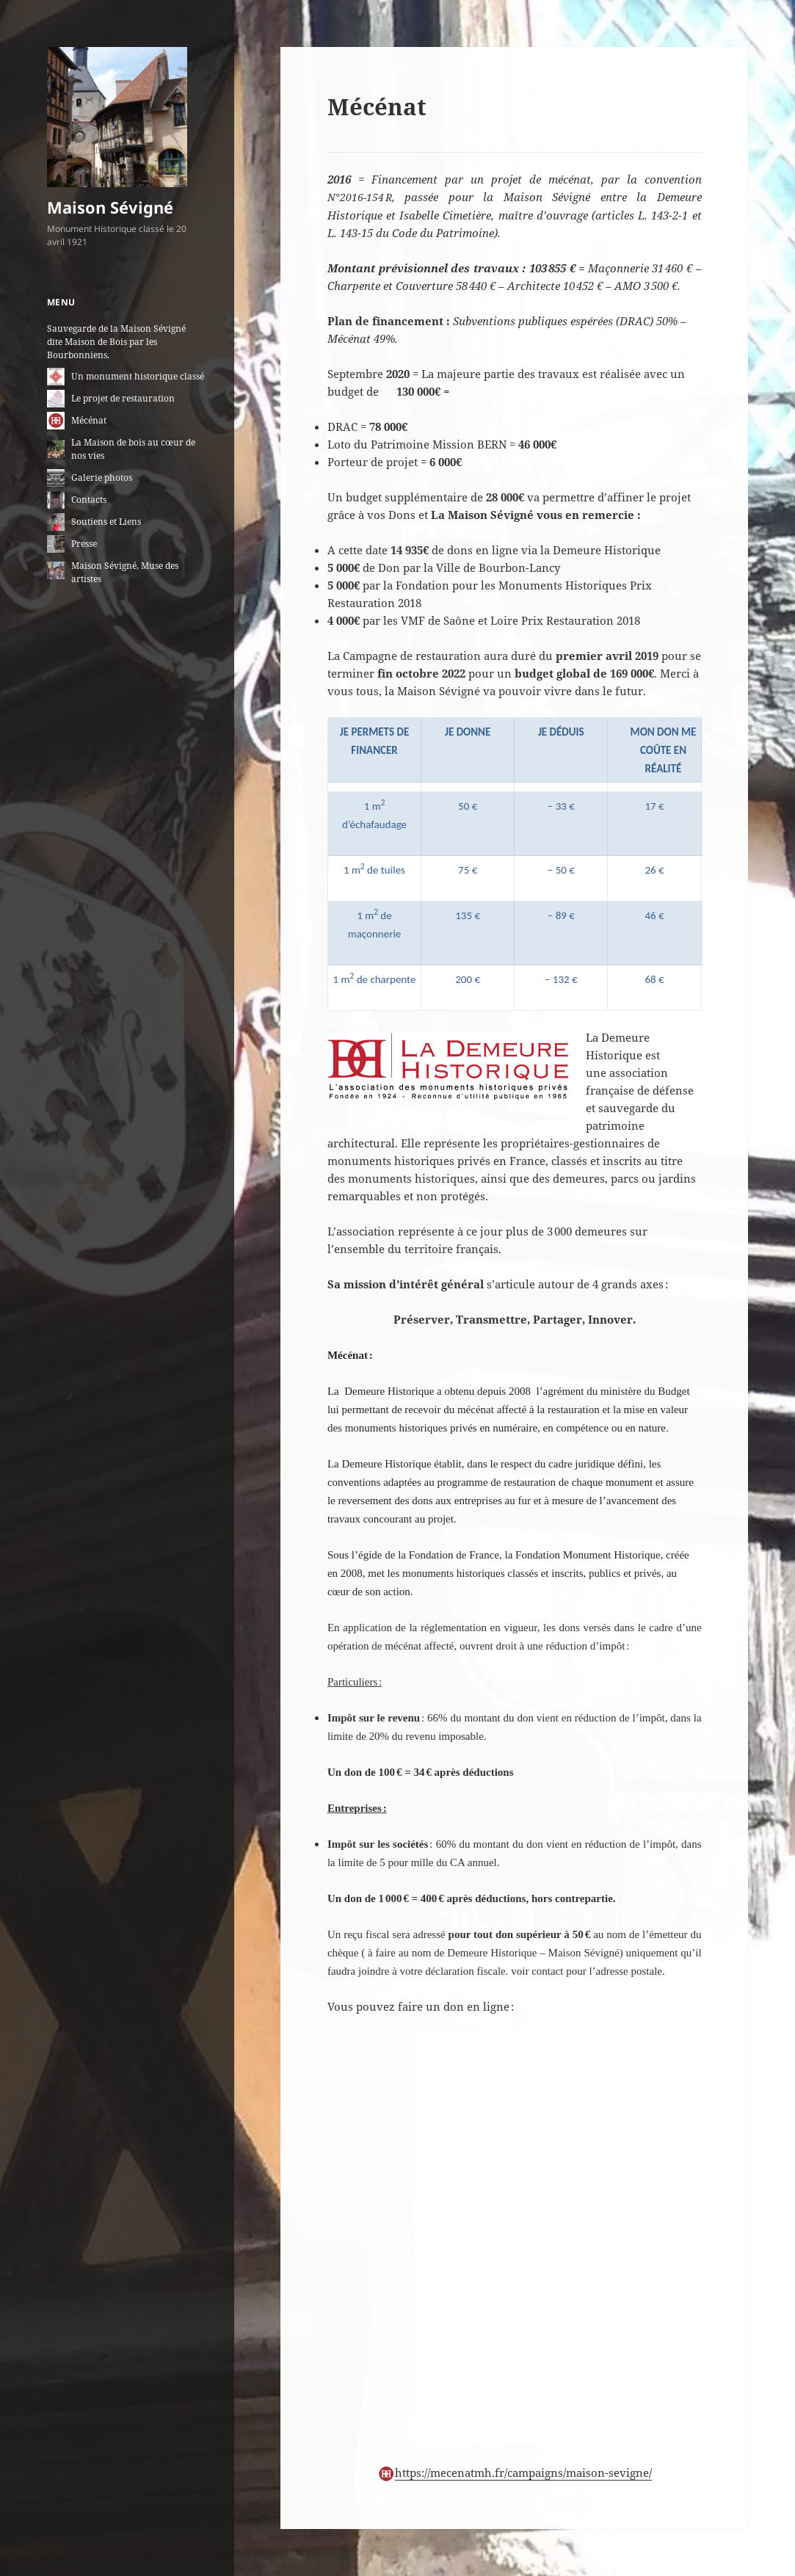  What do you see at coordinates (106, 521) in the screenshot?
I see `Soutiens et Liens` at bounding box center [106, 521].